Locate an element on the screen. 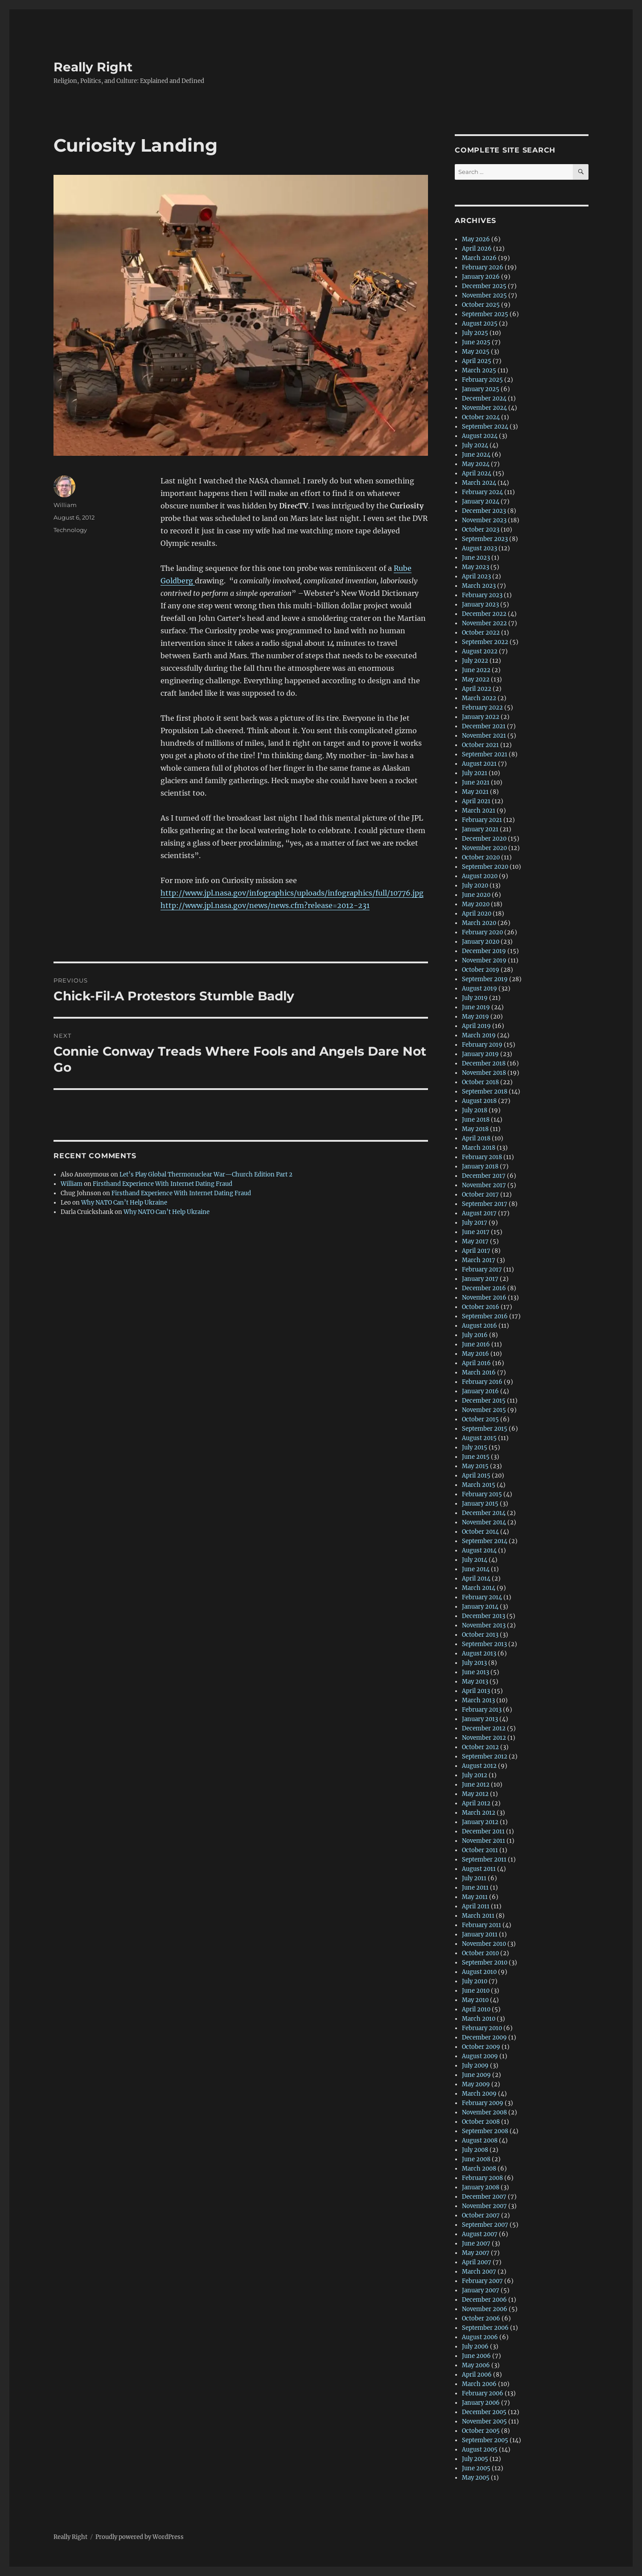 The height and width of the screenshot is (2576, 642). March 2006 is located at coordinates (479, 2384).